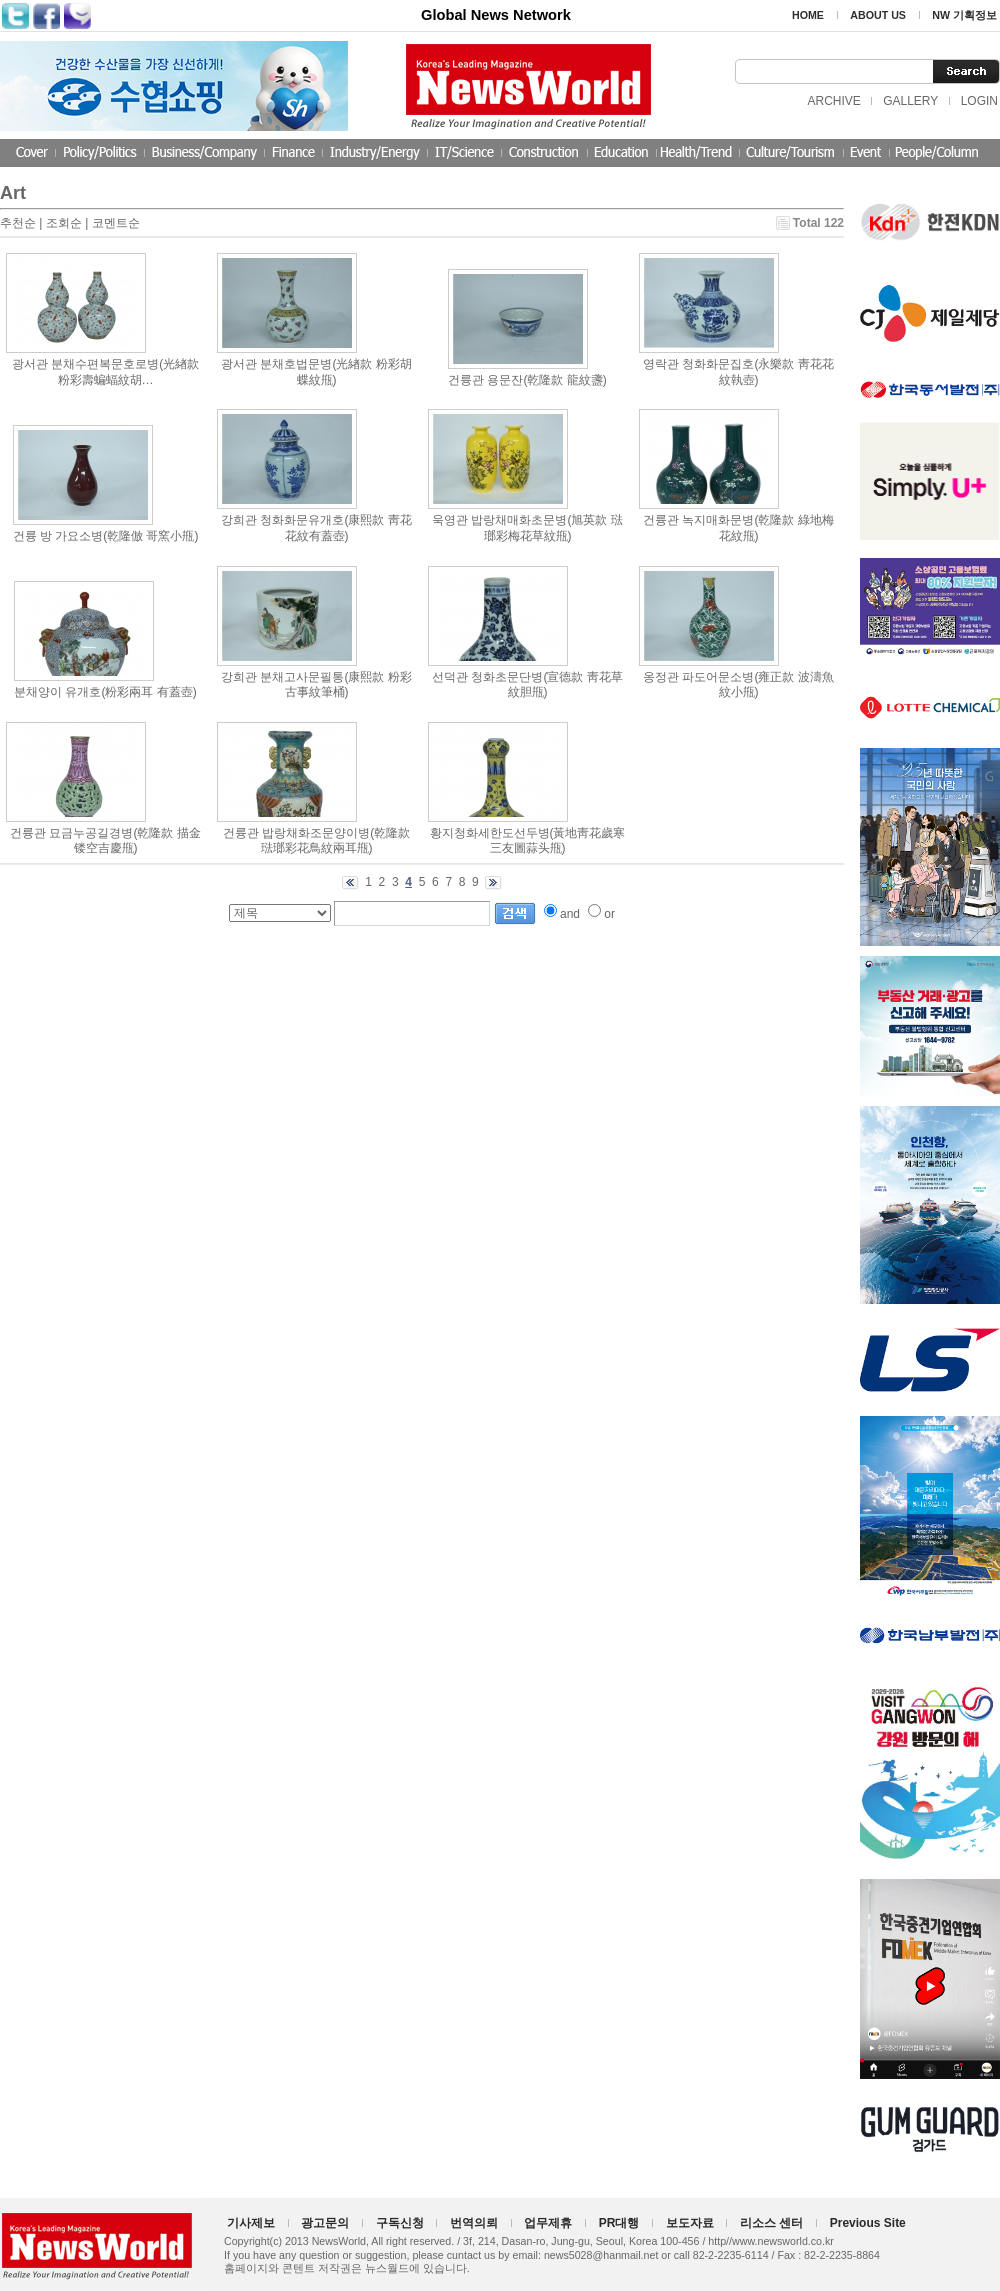 The image size is (1000, 2291). What do you see at coordinates (116, 223) in the screenshot?
I see `코멘트순` at bounding box center [116, 223].